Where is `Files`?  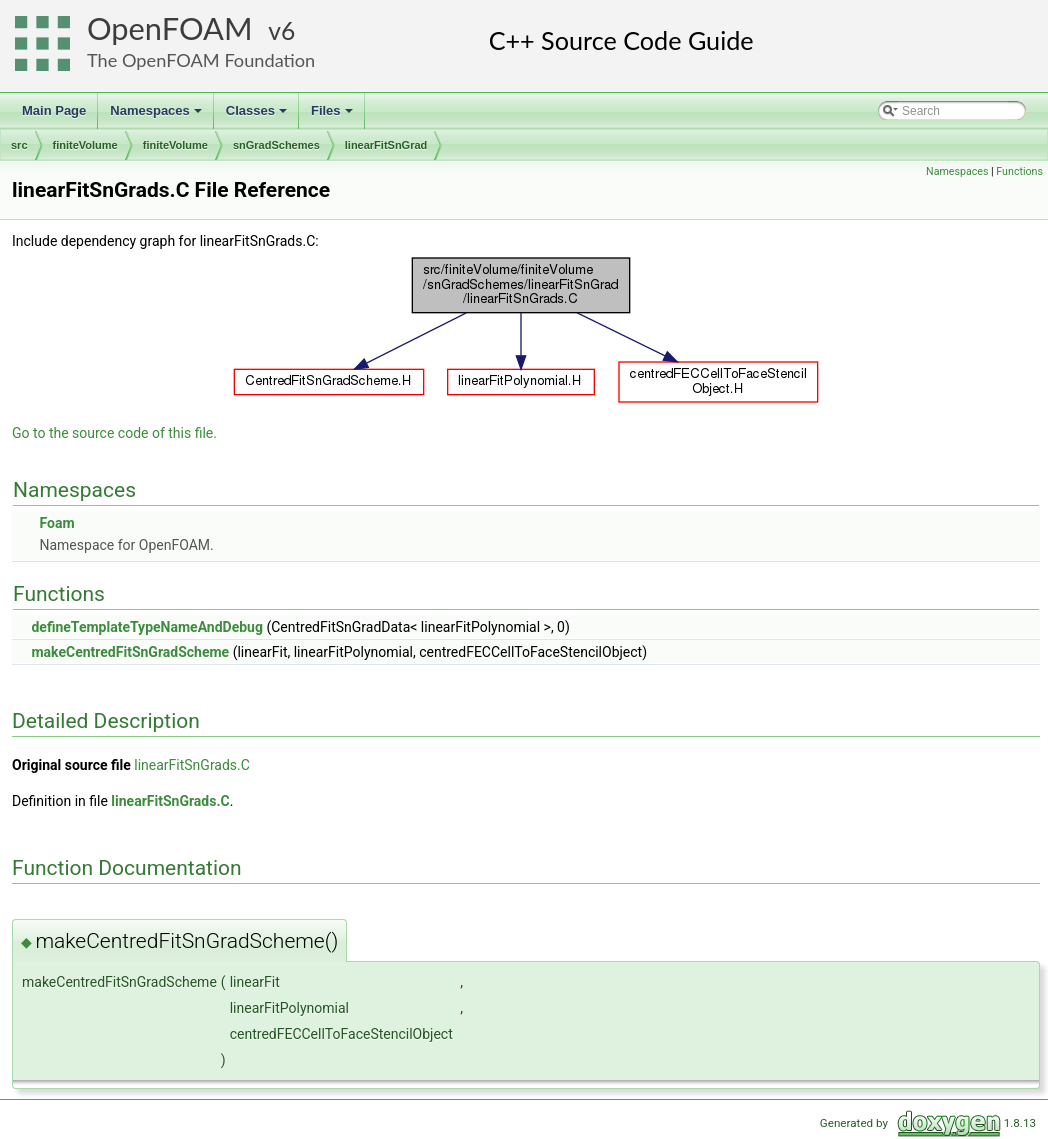 Files is located at coordinates (333, 116).